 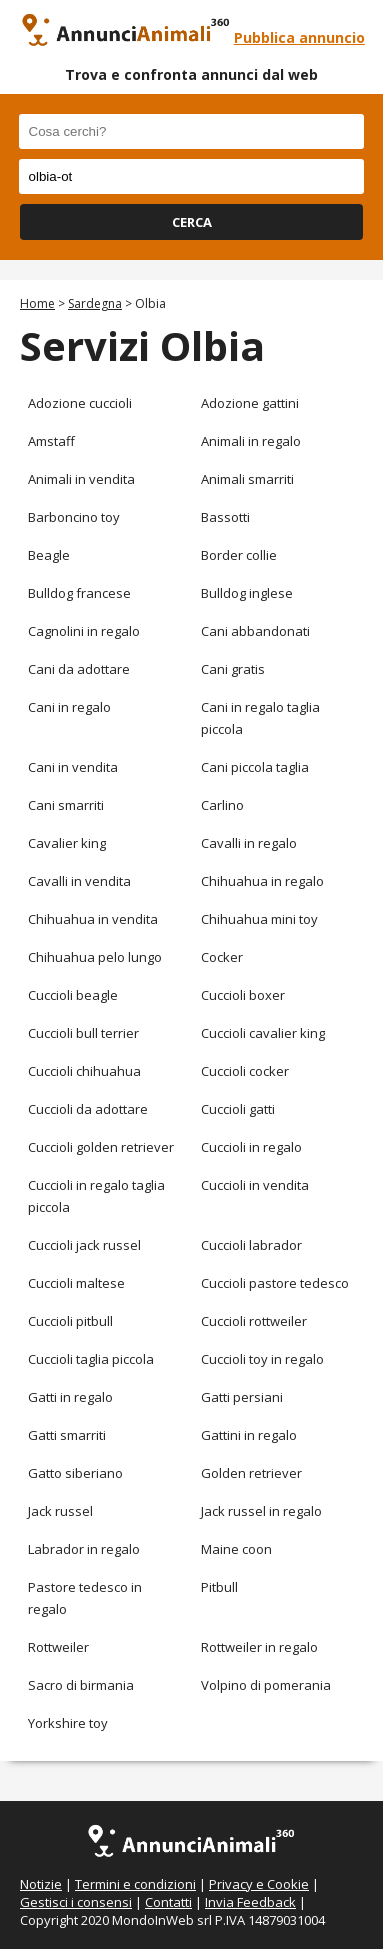 What do you see at coordinates (242, 1397) in the screenshot?
I see `Gatti persiani` at bounding box center [242, 1397].